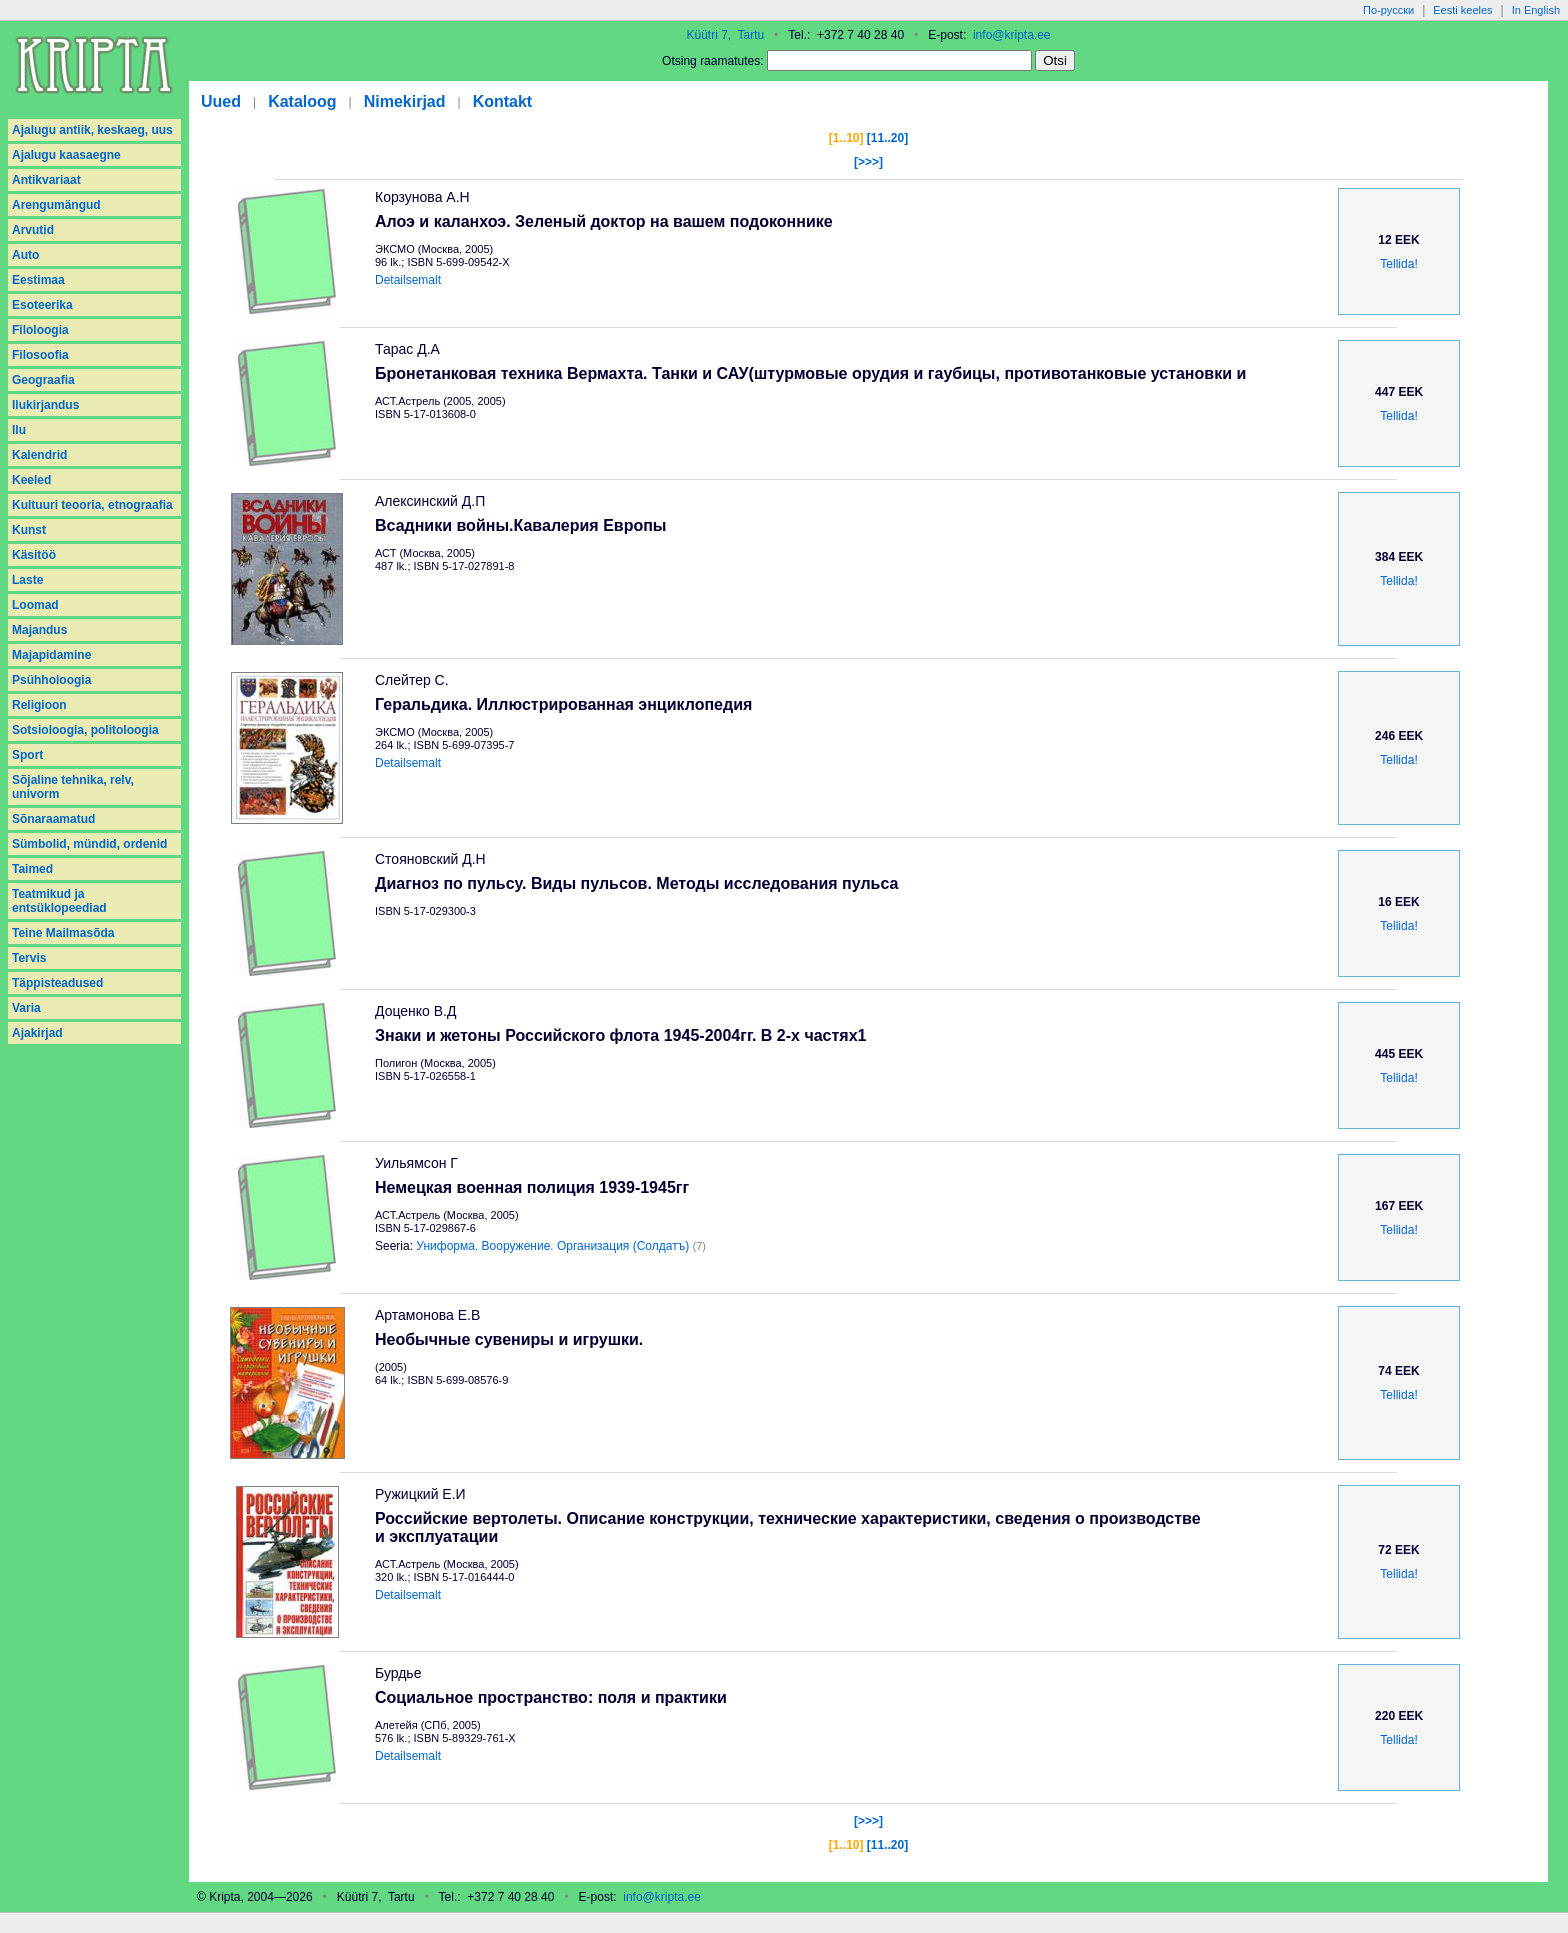  What do you see at coordinates (32, 869) in the screenshot?
I see `Taimed` at bounding box center [32, 869].